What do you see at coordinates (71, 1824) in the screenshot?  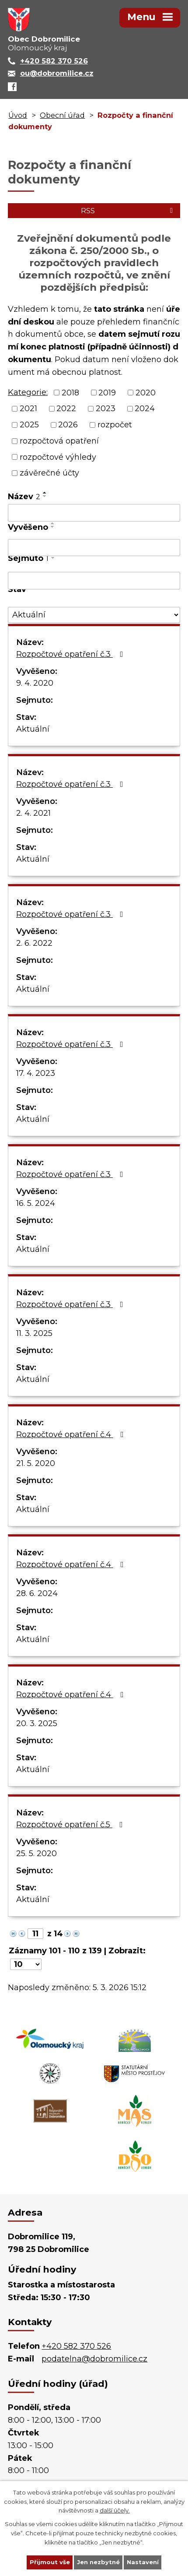 I see `Rozpočtové opatření č.5` at bounding box center [71, 1824].